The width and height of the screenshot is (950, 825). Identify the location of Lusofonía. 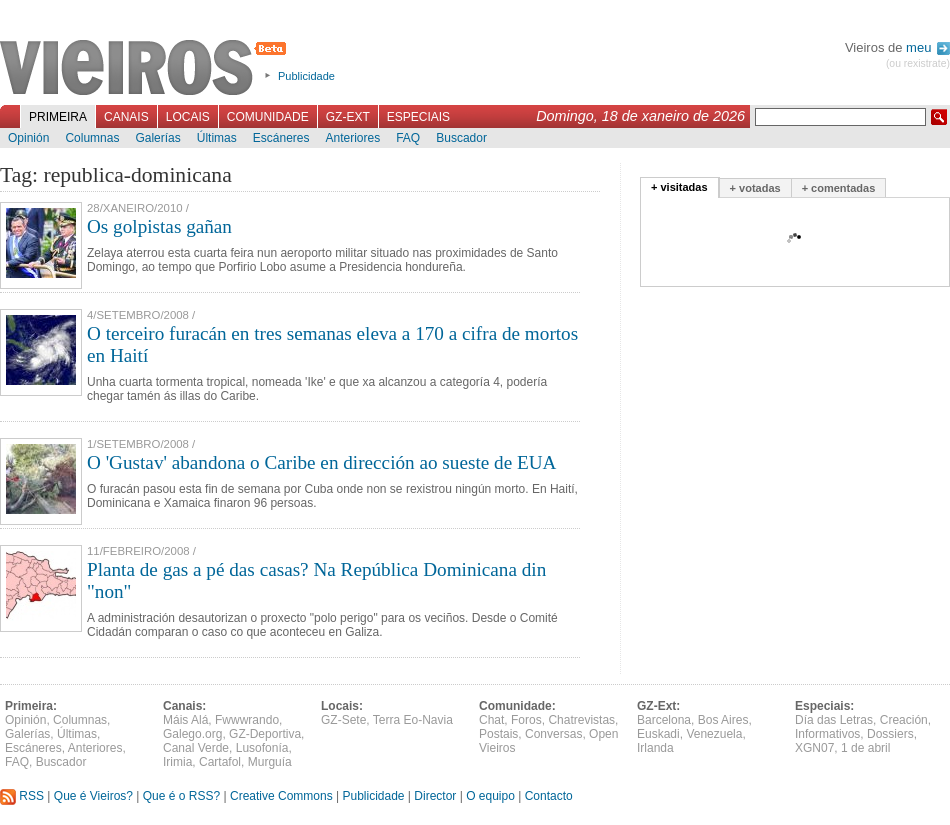
(262, 748).